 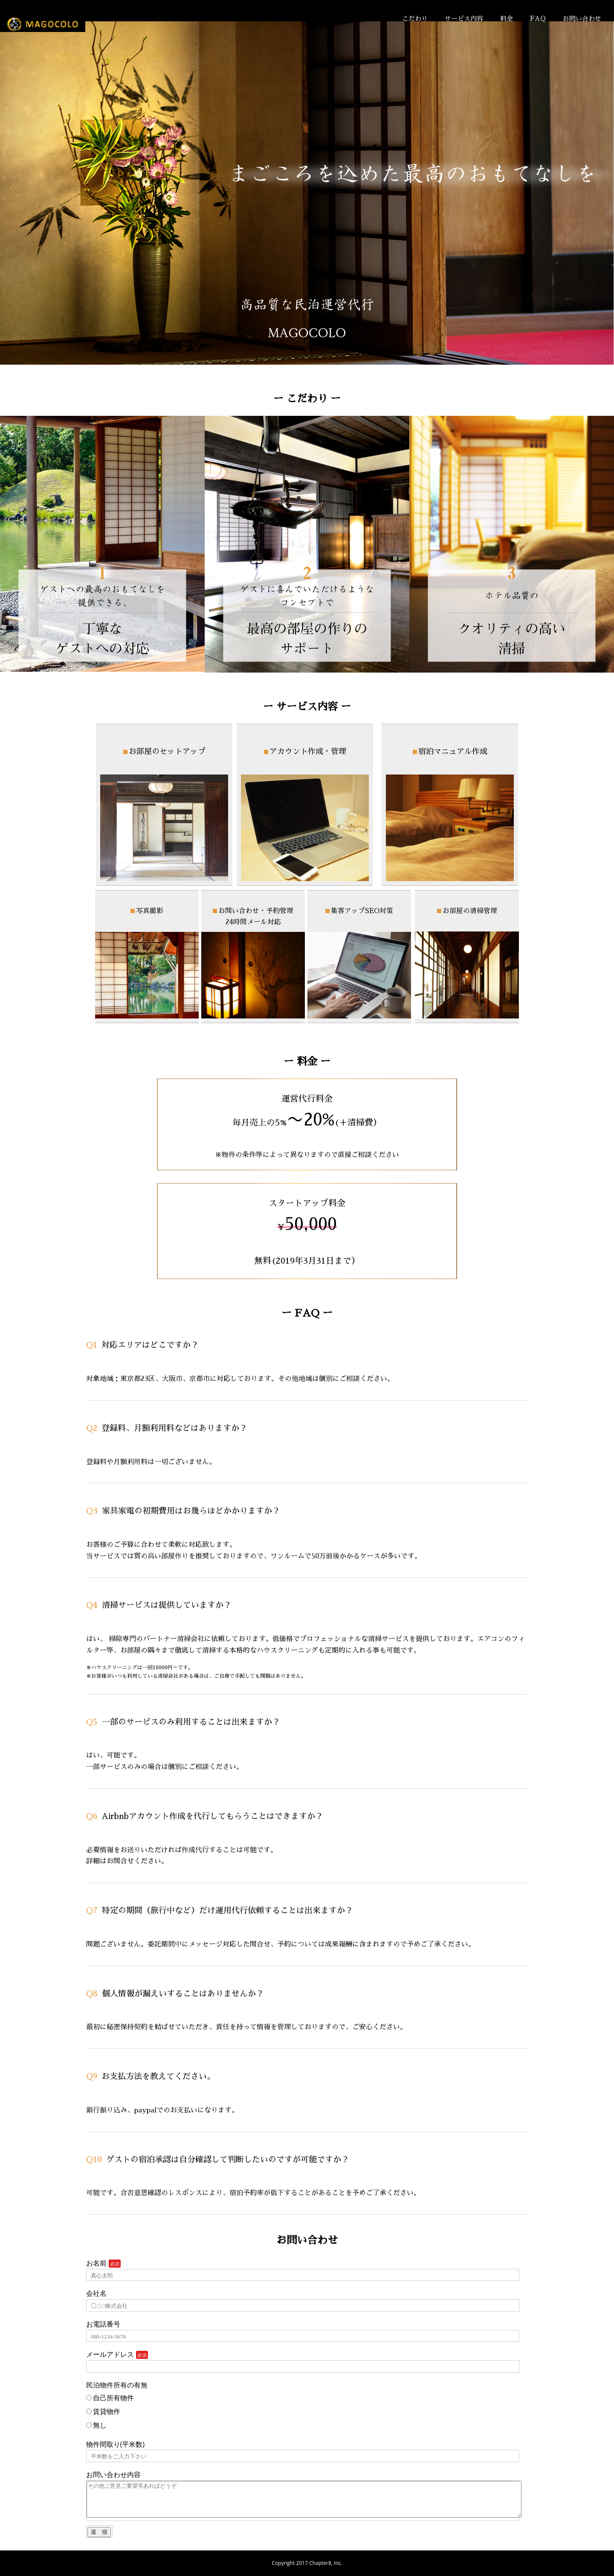 I want to click on お名前, so click(x=96, y=2263).